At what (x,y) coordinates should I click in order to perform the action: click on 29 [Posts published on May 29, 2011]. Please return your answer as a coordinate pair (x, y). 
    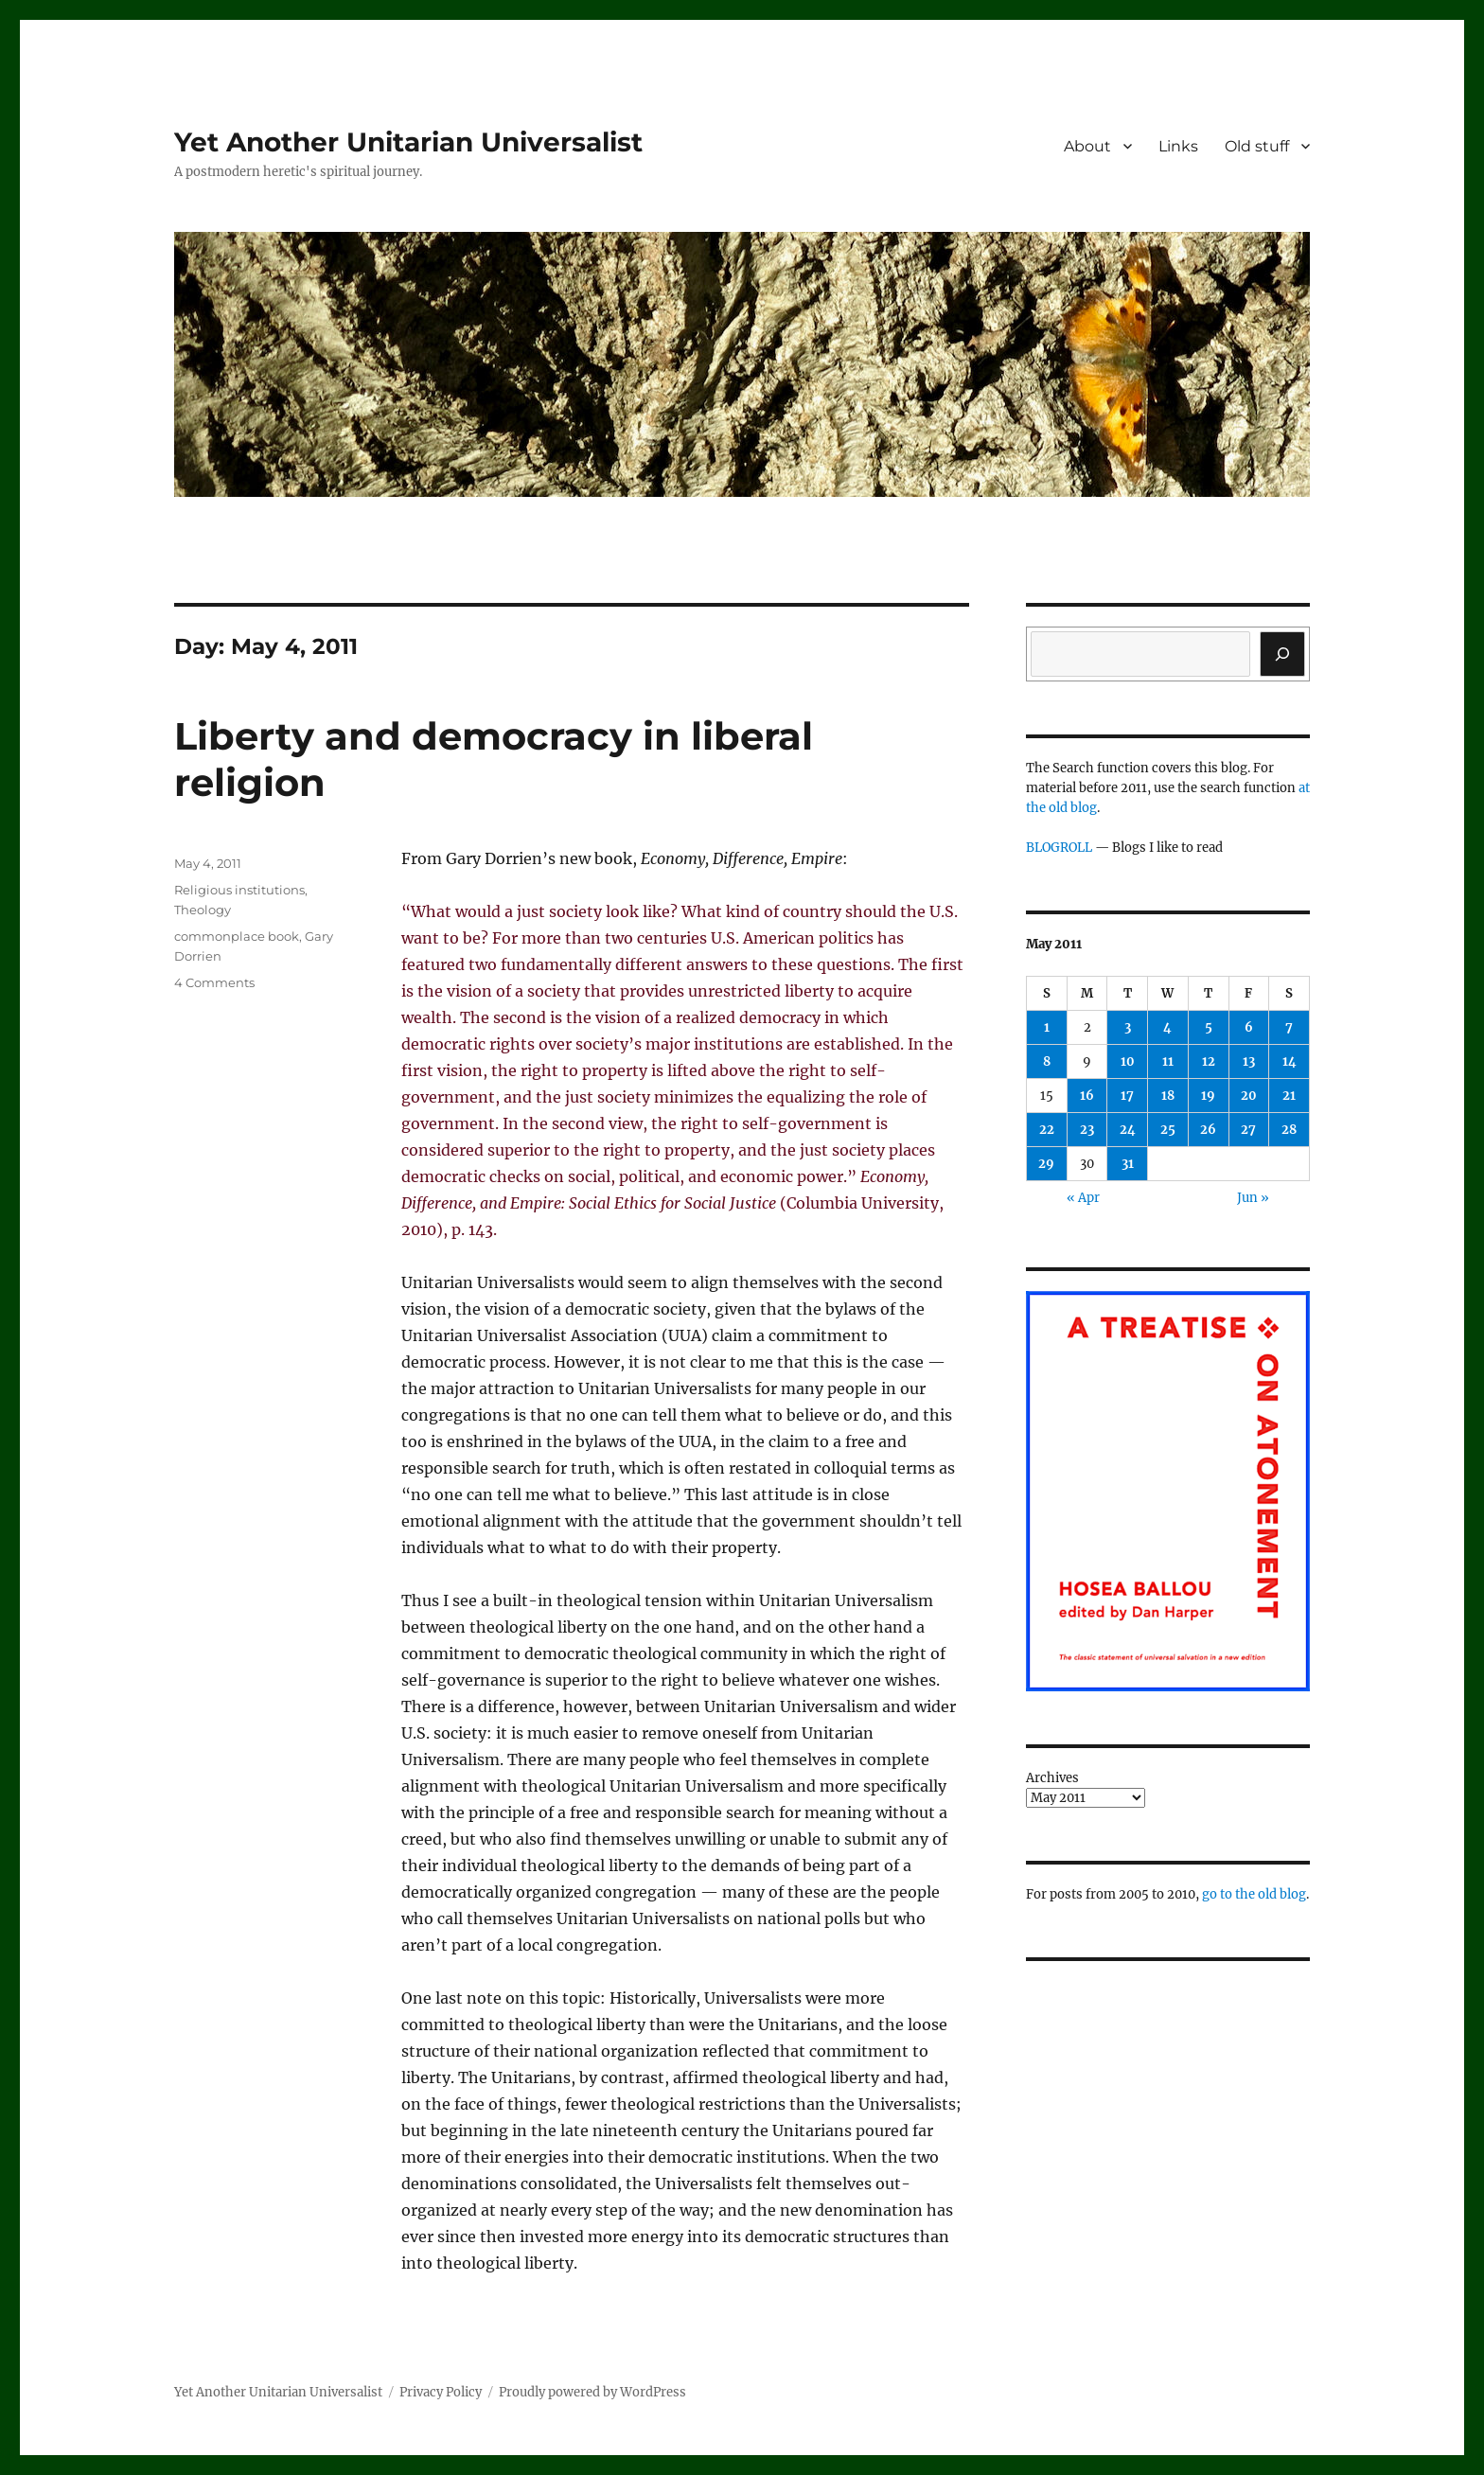
    Looking at the image, I should click on (1046, 1164).